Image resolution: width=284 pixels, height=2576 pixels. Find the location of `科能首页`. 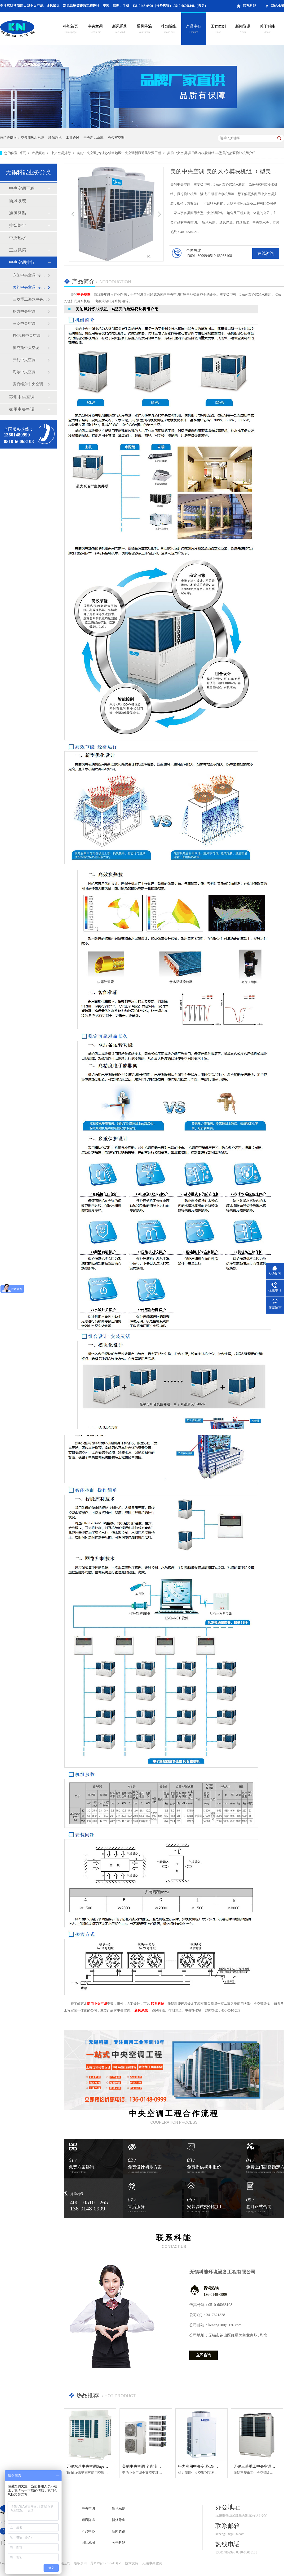

科能首页 is located at coordinates (70, 29).